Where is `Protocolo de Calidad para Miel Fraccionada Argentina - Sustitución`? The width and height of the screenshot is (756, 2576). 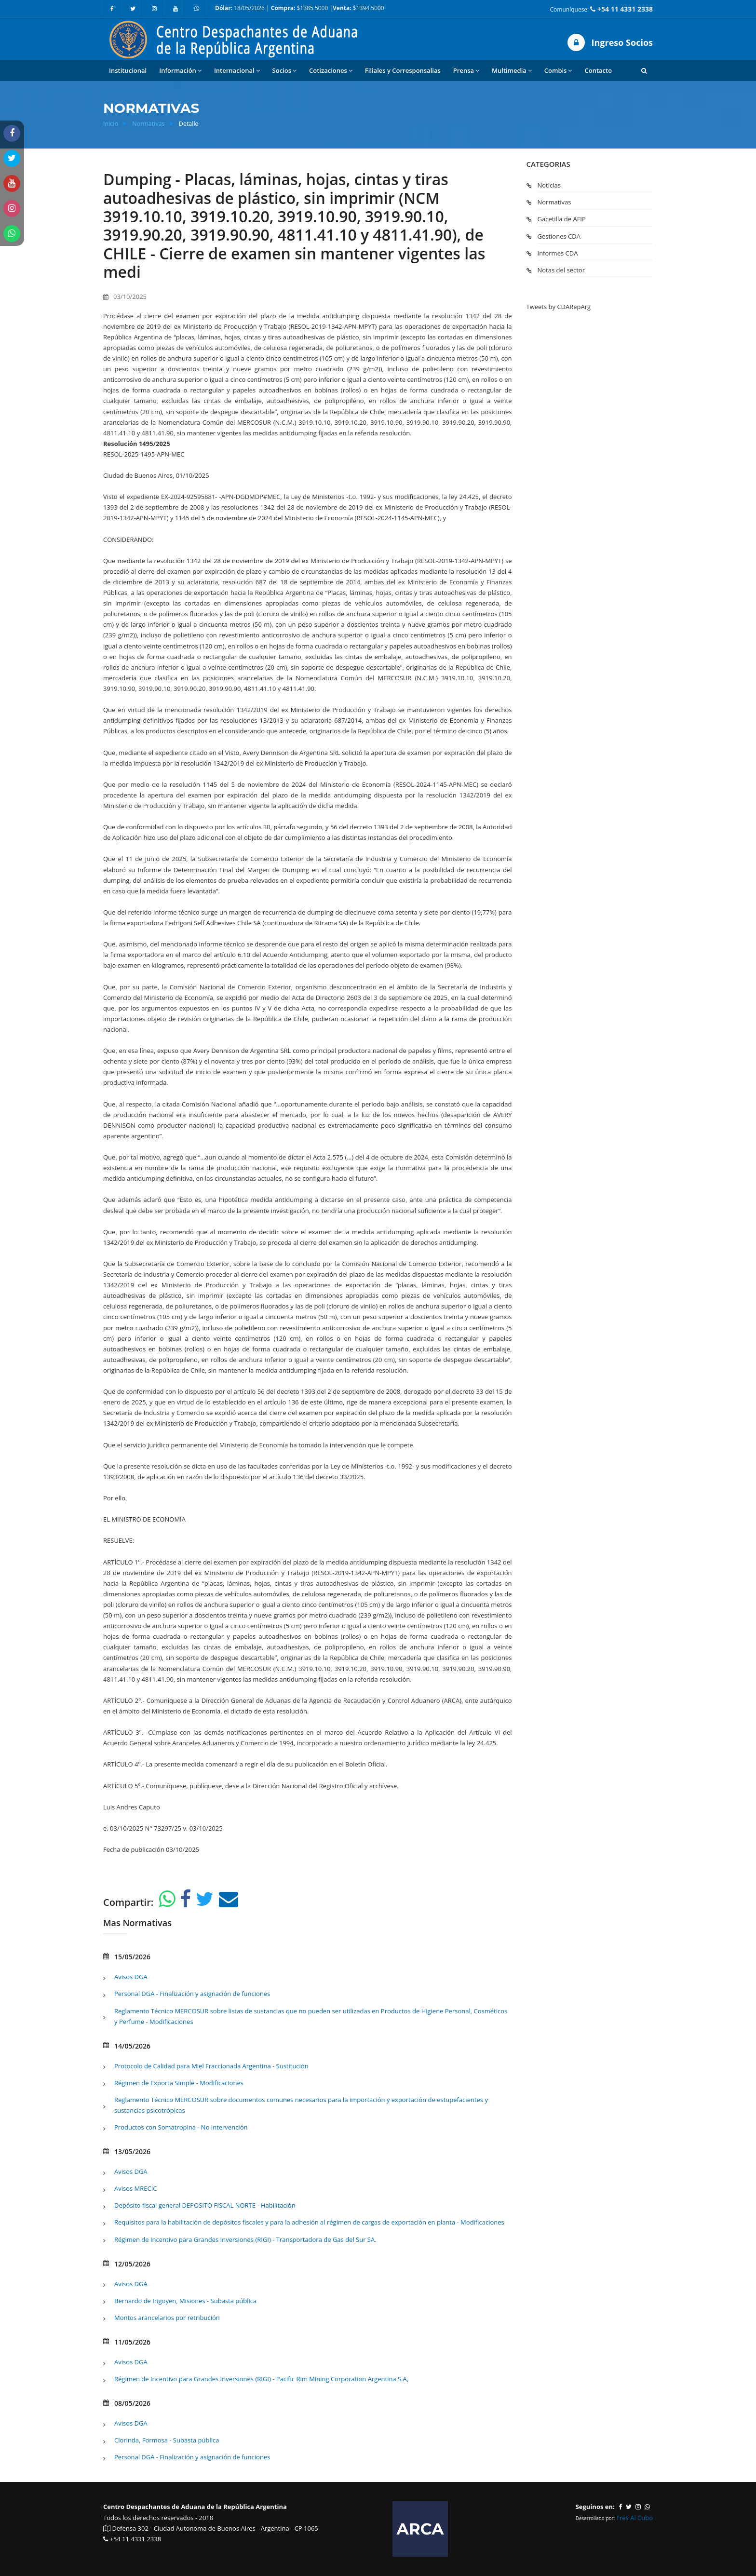
Protocolo de Calidad para Miel Fraccionada Argentina - Sustitución is located at coordinates (211, 2066).